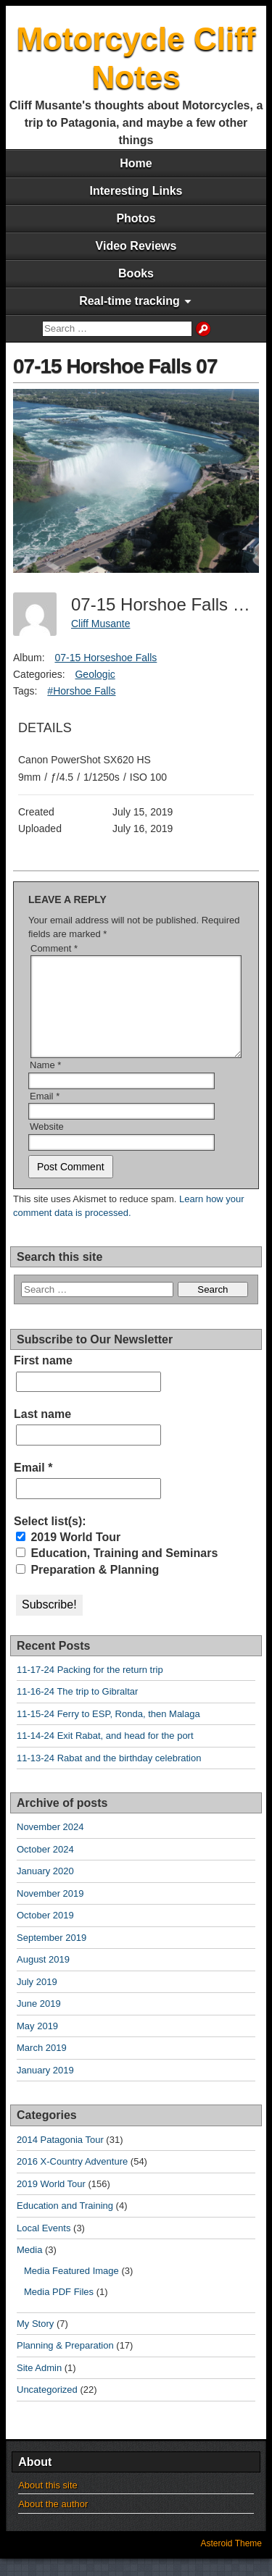 The height and width of the screenshot is (2576, 272). Describe the element at coordinates (115, 366) in the screenshot. I see `07-15 Horshoe Falls 07` at that location.